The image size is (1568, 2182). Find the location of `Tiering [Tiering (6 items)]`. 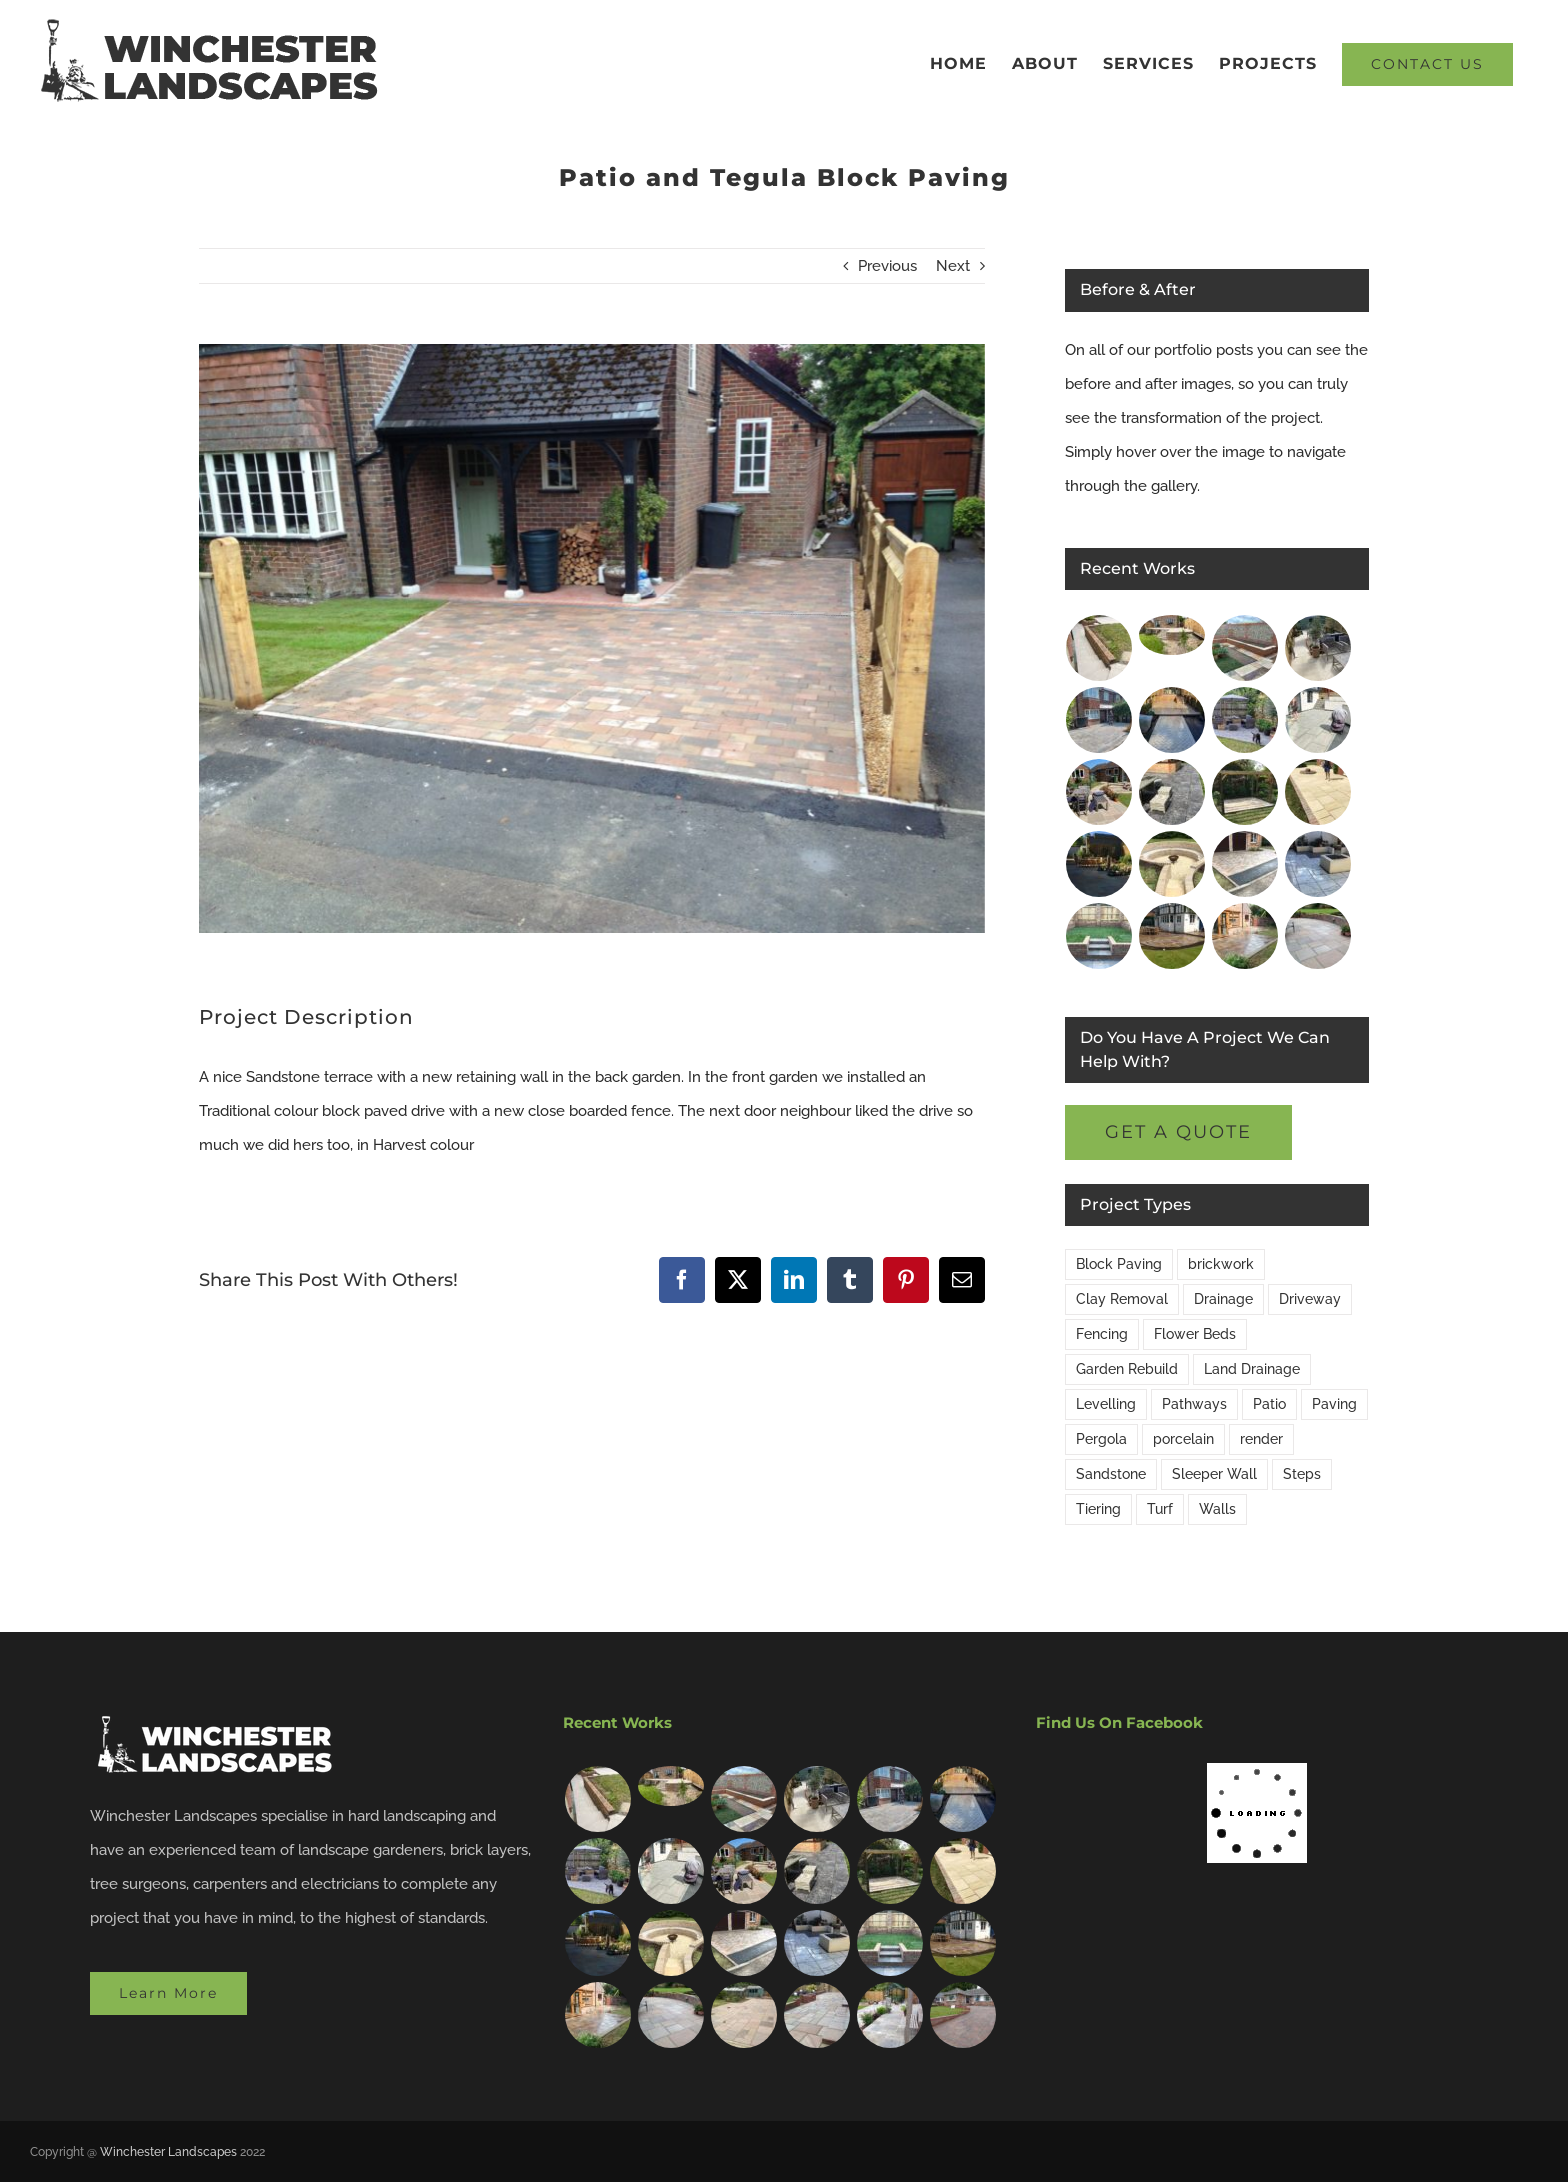

Tiering [Tiering (6 items)] is located at coordinates (1098, 1509).